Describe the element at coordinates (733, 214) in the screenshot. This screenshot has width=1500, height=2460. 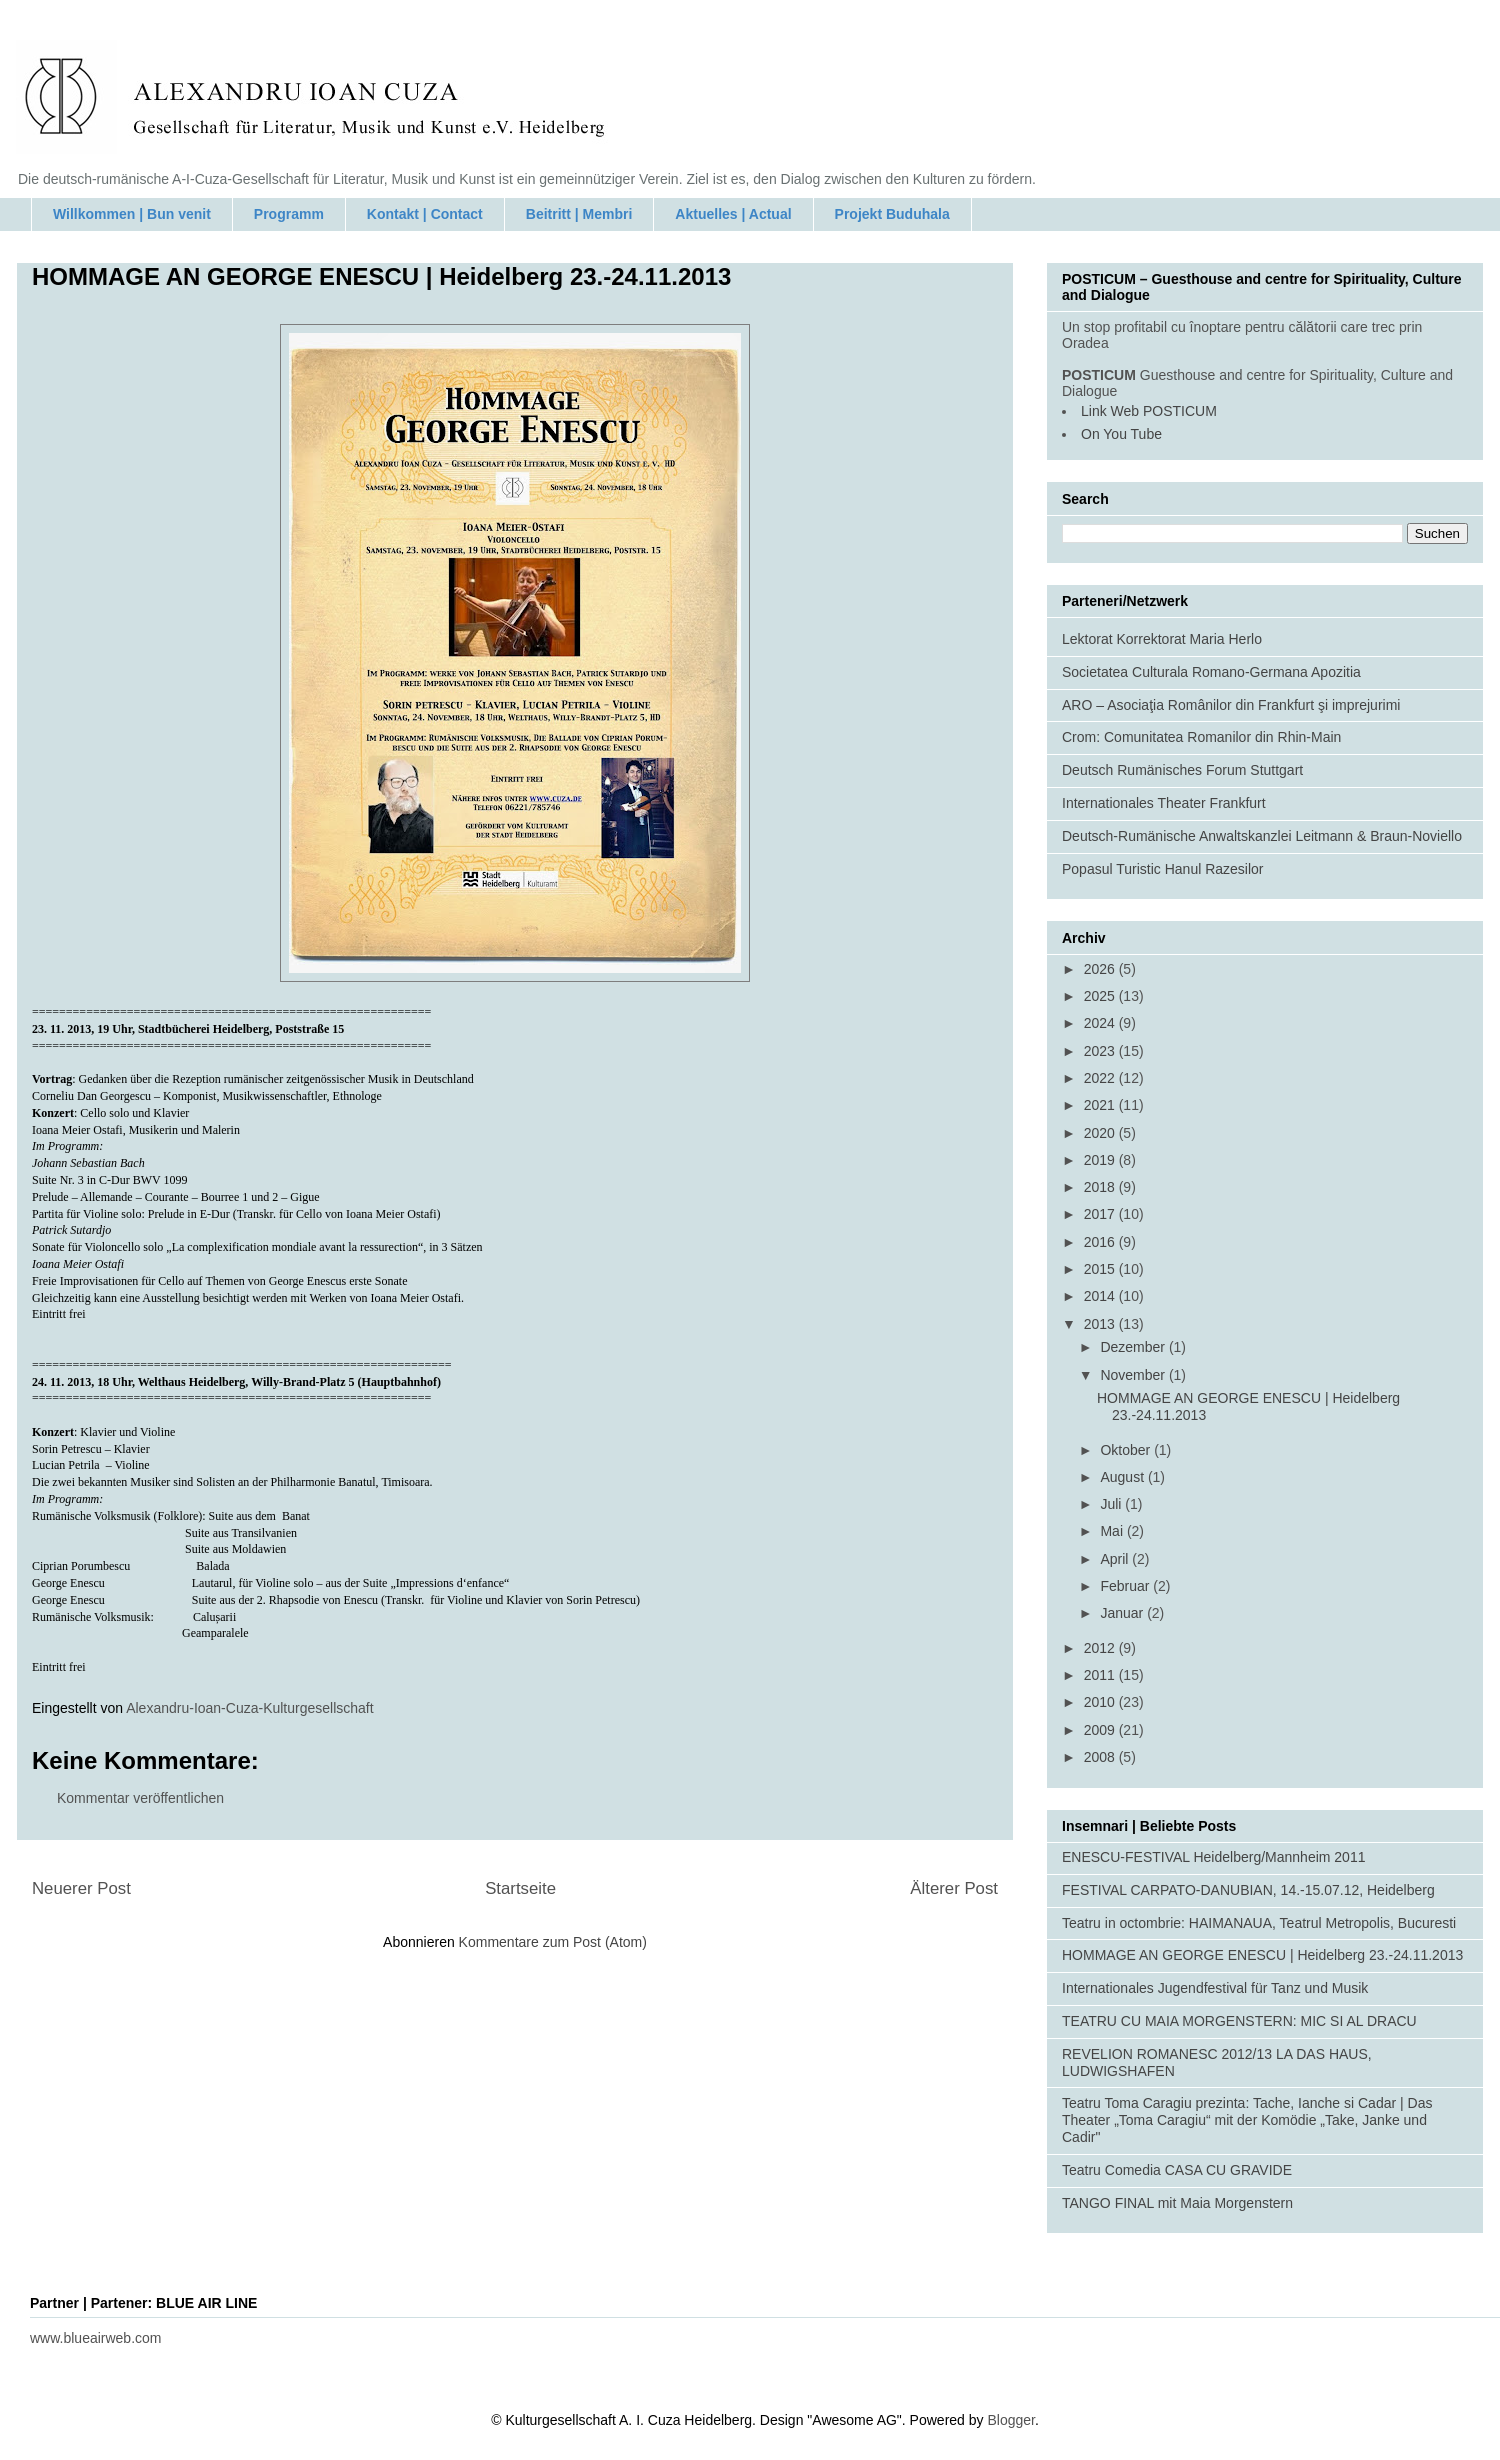
I see `Aktuelles | Actual` at that location.